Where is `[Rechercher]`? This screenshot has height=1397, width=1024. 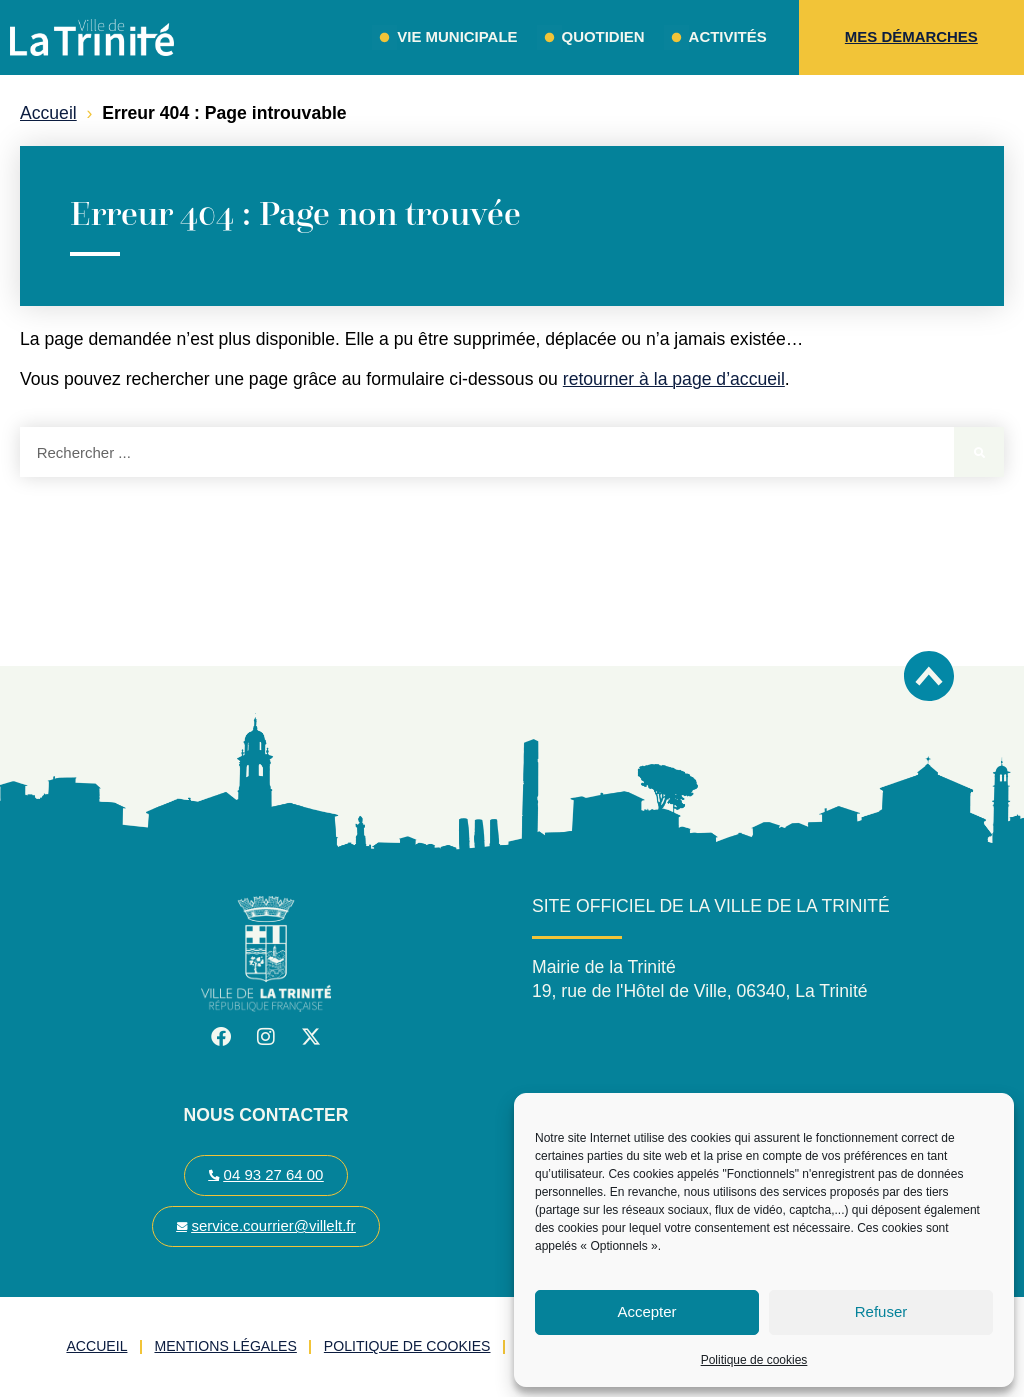 [Rechercher] is located at coordinates (979, 452).